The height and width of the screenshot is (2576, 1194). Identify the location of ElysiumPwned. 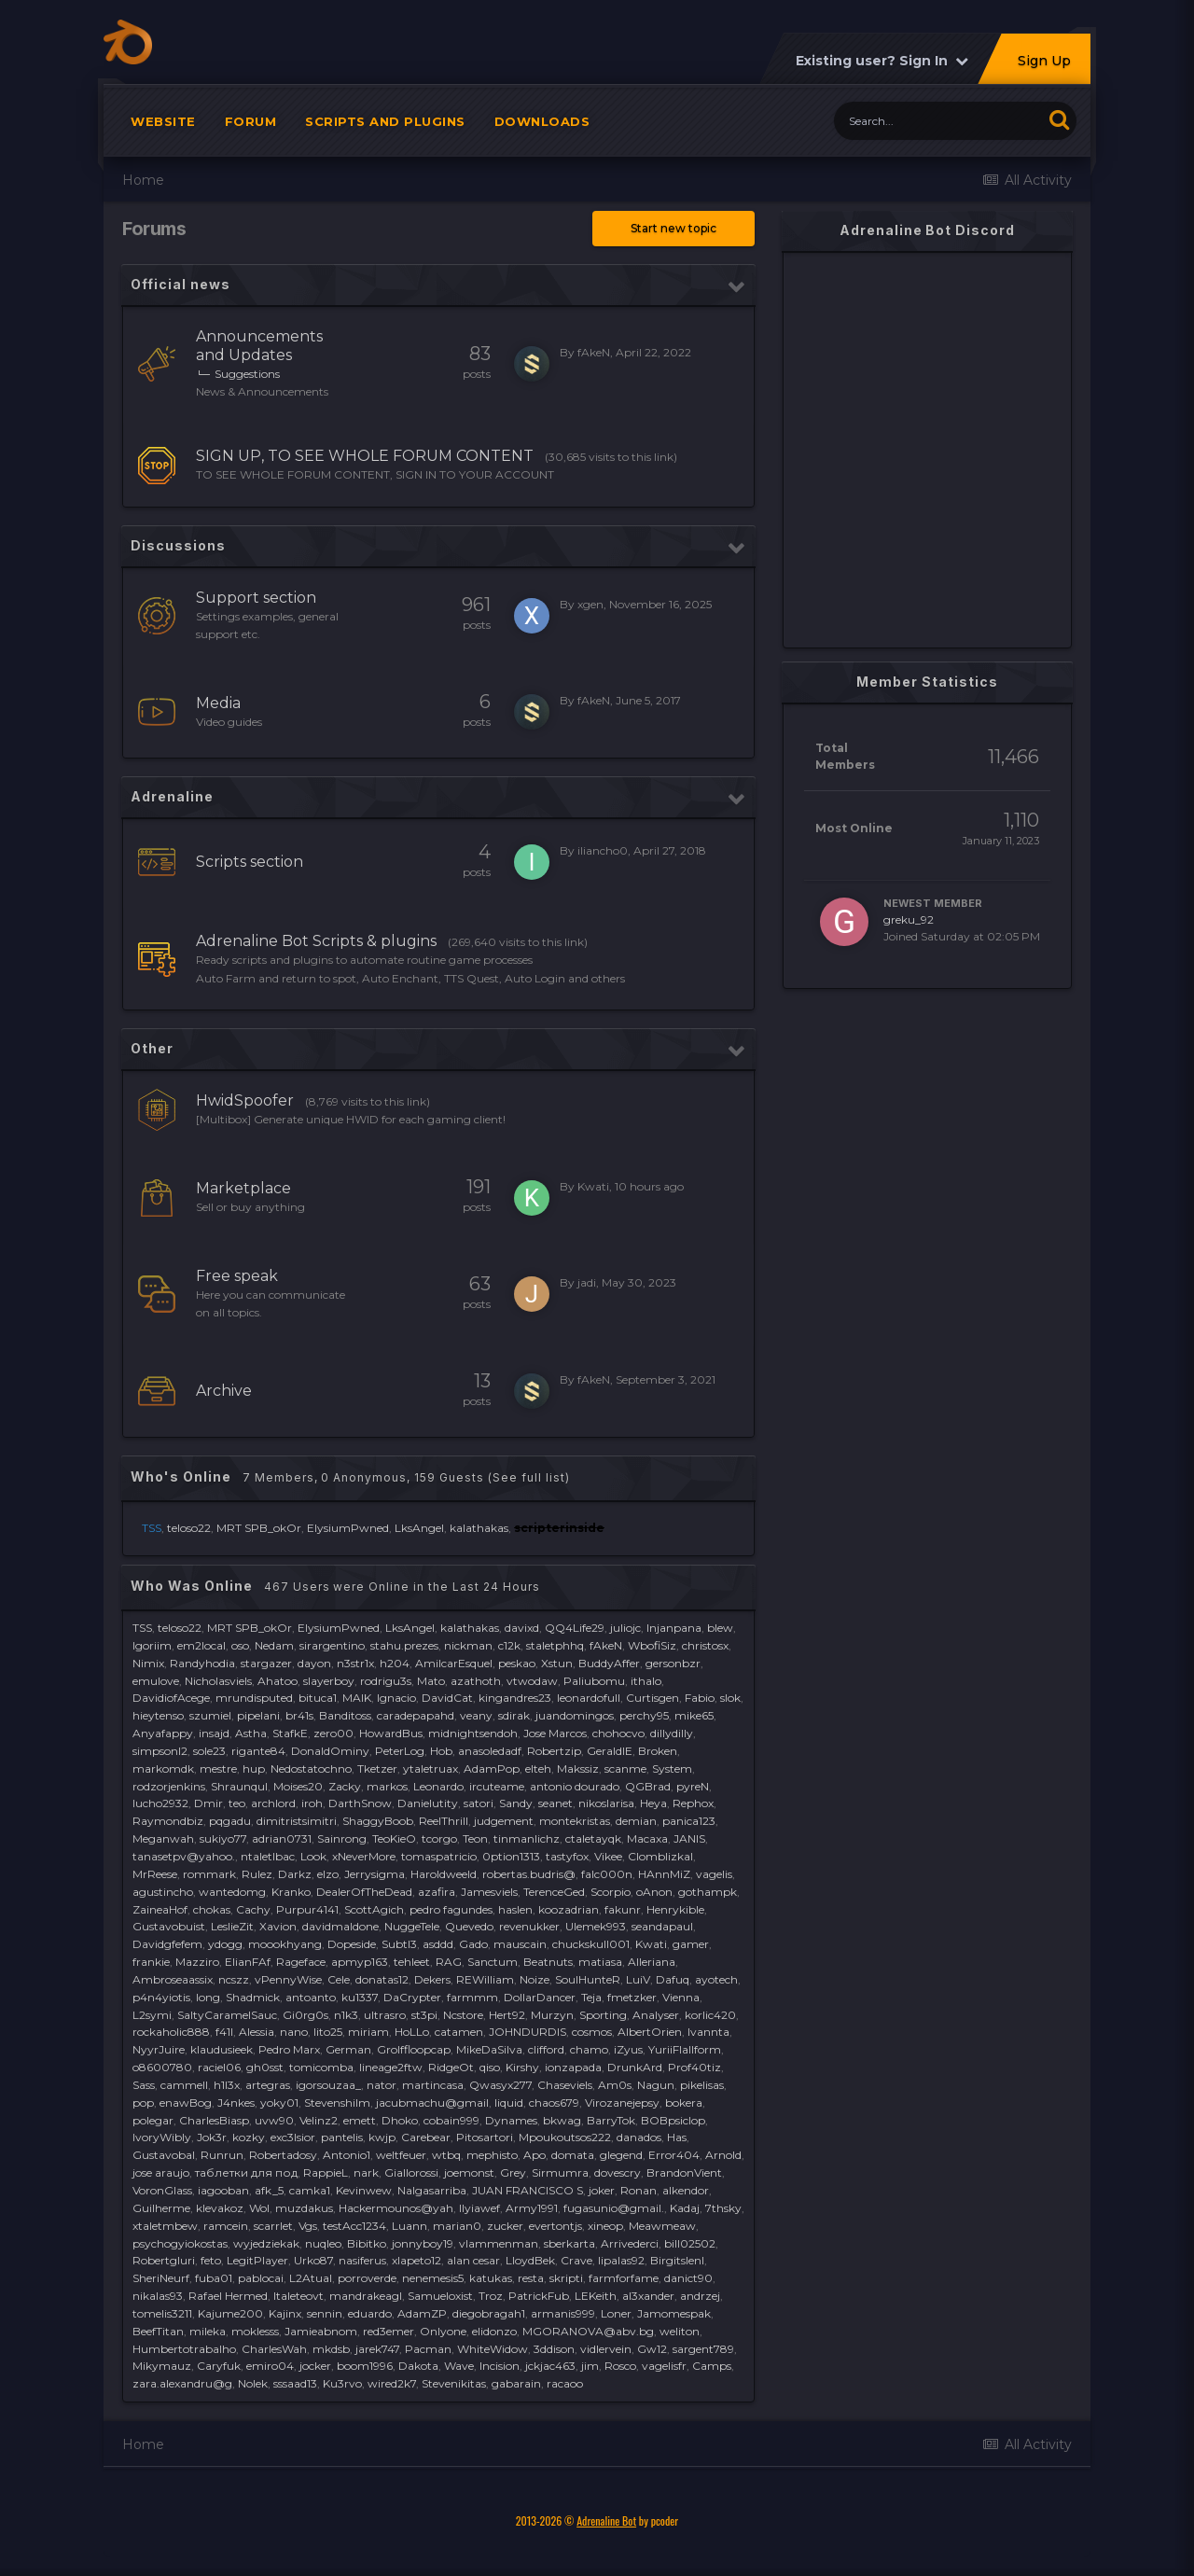
(348, 1528).